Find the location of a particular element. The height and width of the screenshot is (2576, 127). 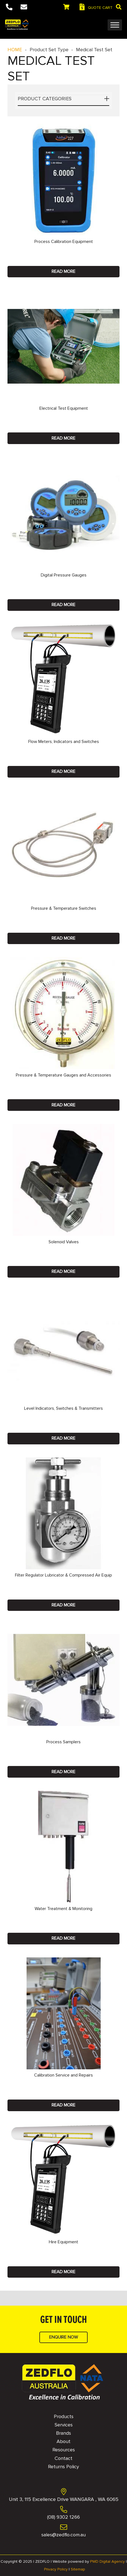

PWD Digital Agency is located at coordinates (107, 2561).